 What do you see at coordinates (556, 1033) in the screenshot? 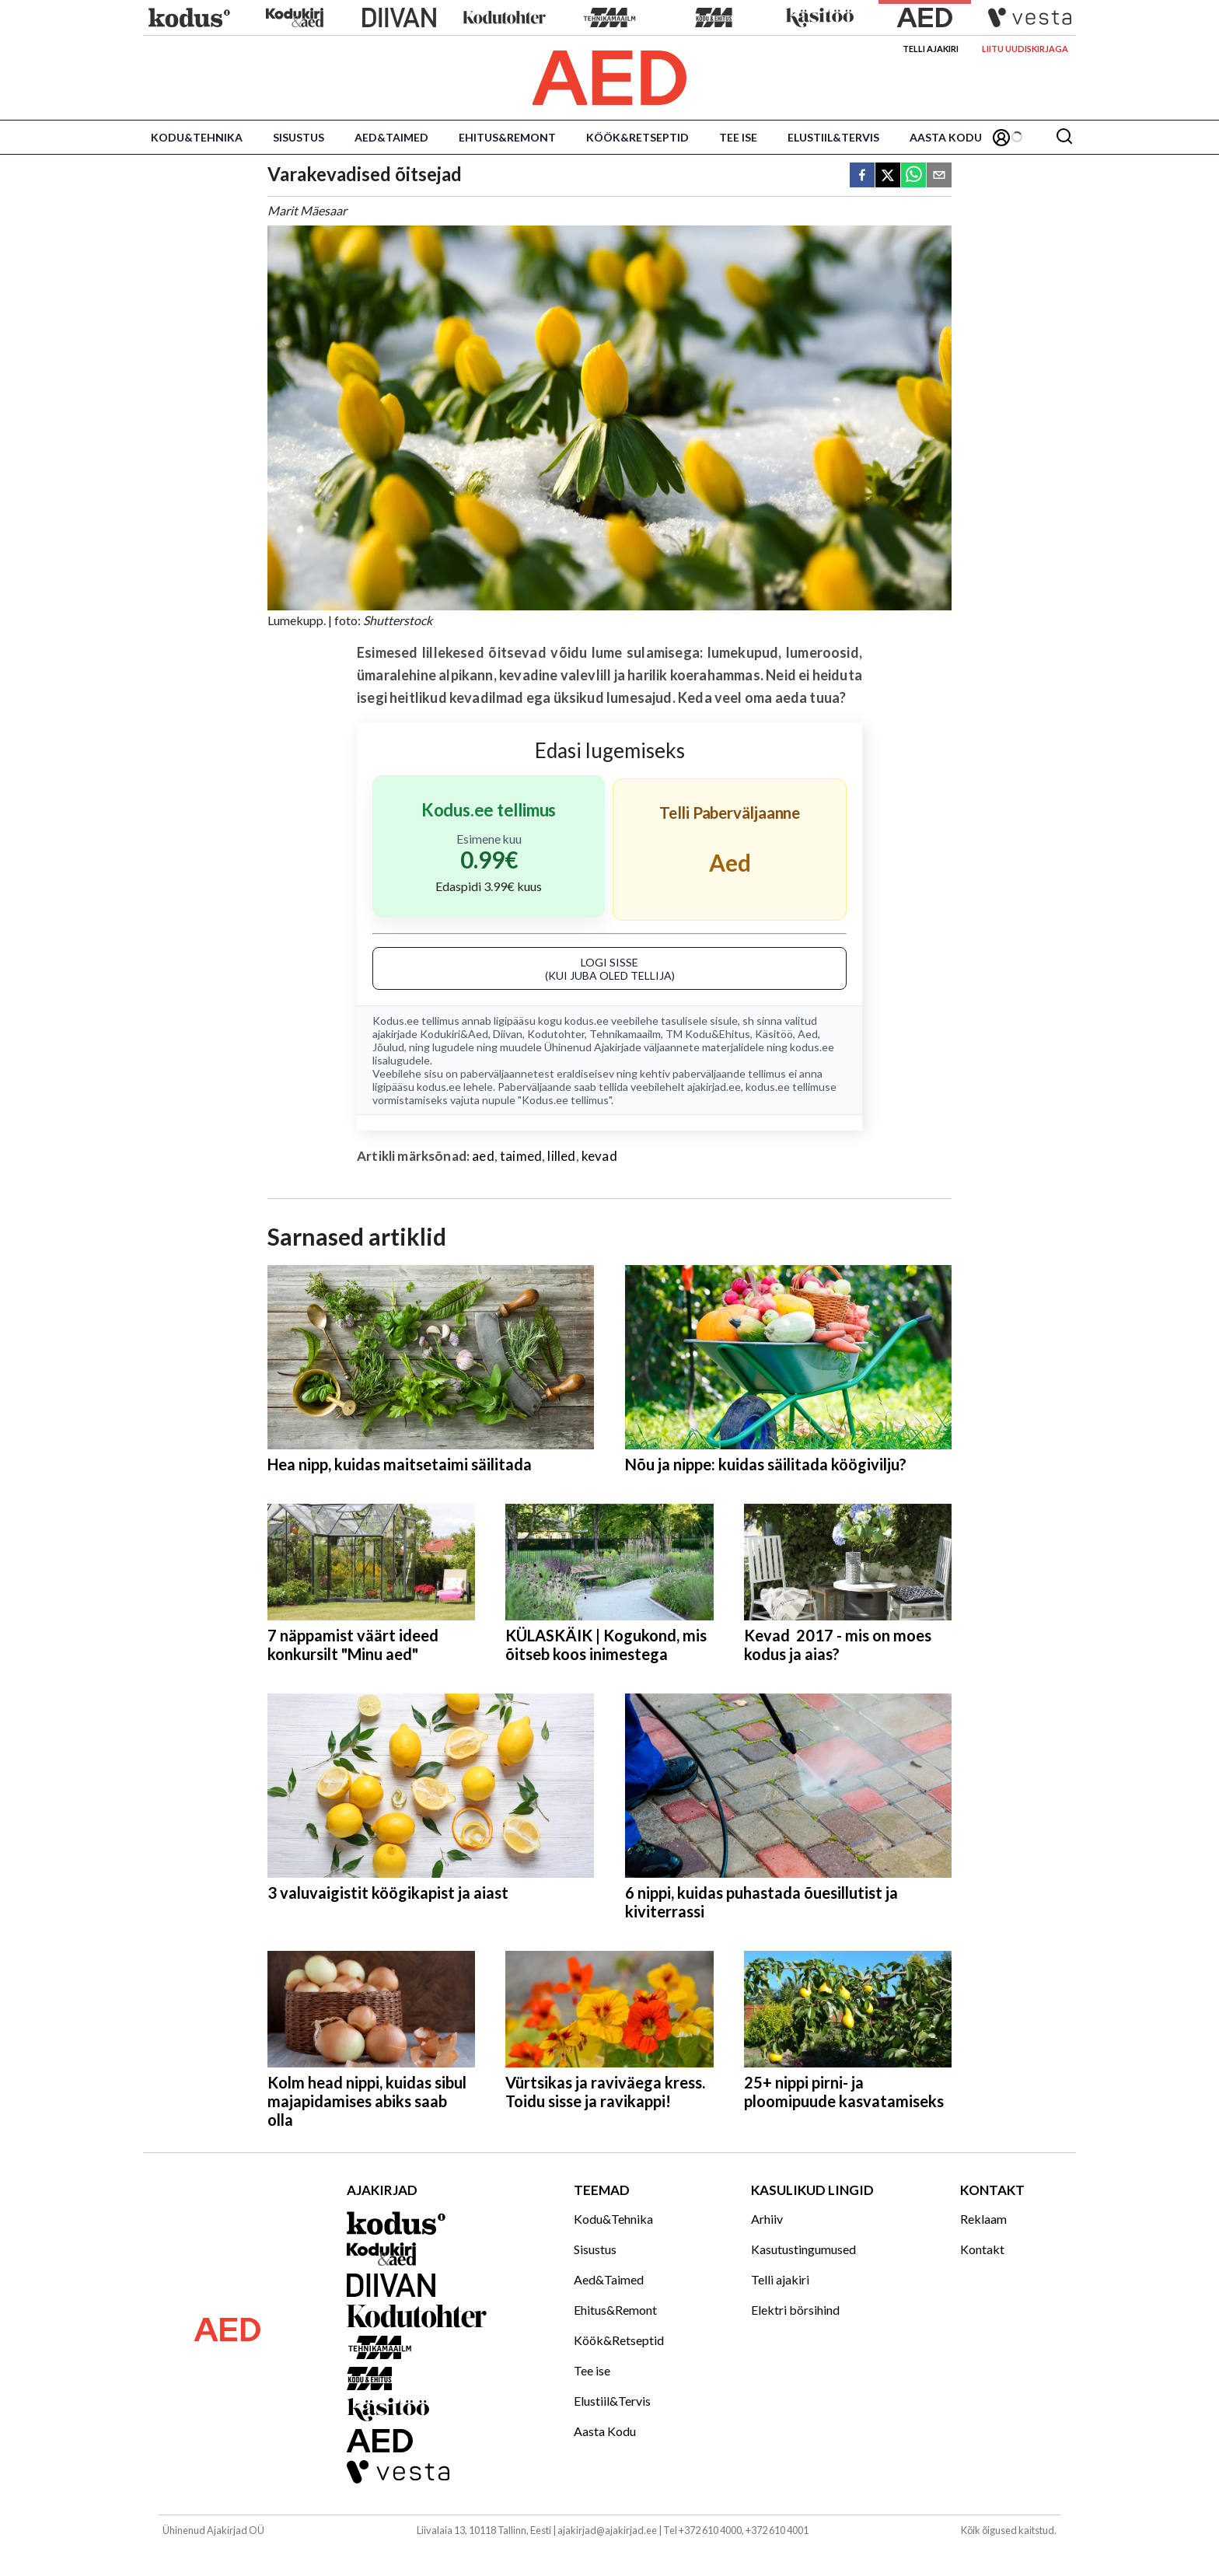
I see `Kodutohter` at bounding box center [556, 1033].